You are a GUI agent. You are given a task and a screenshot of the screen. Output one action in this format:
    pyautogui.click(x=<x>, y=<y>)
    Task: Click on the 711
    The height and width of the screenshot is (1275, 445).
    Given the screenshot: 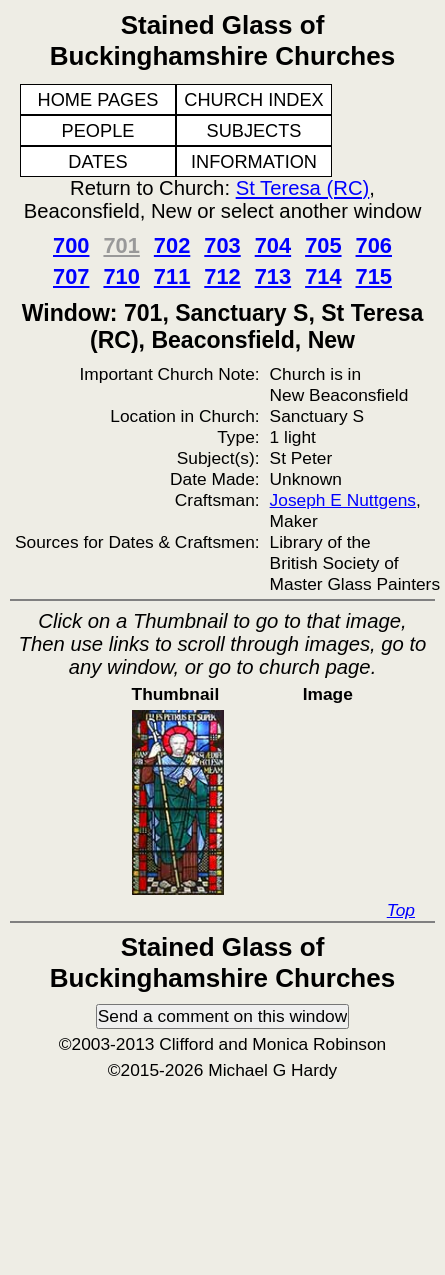 What is the action you would take?
    pyautogui.click(x=172, y=276)
    